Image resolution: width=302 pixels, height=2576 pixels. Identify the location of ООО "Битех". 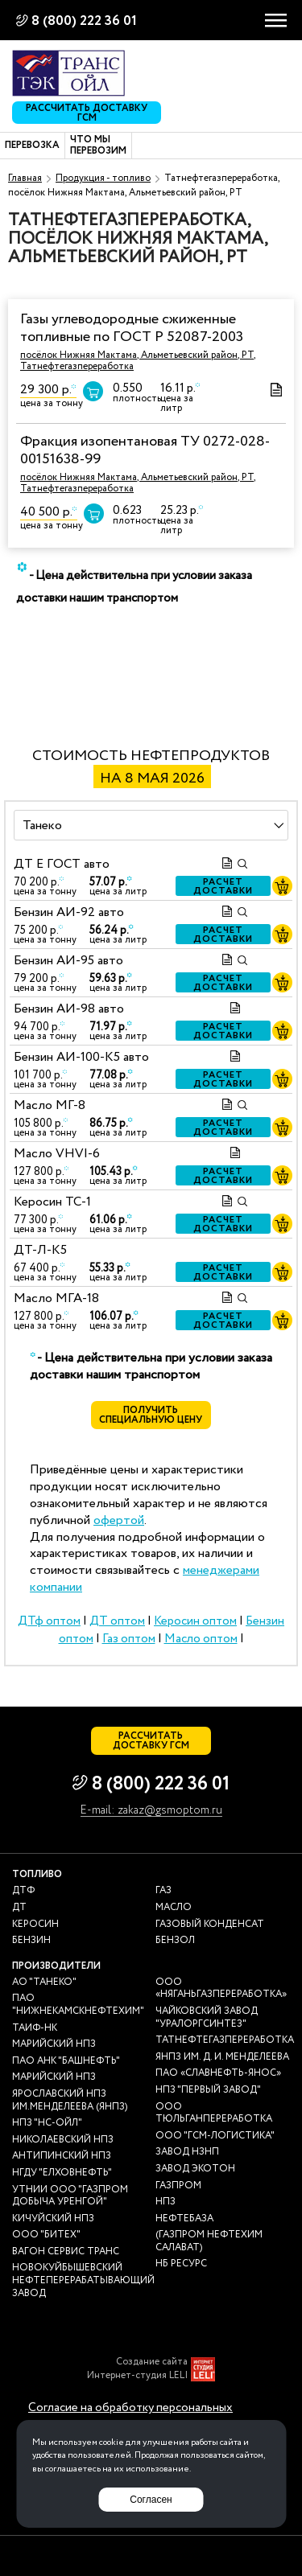
(46, 2235).